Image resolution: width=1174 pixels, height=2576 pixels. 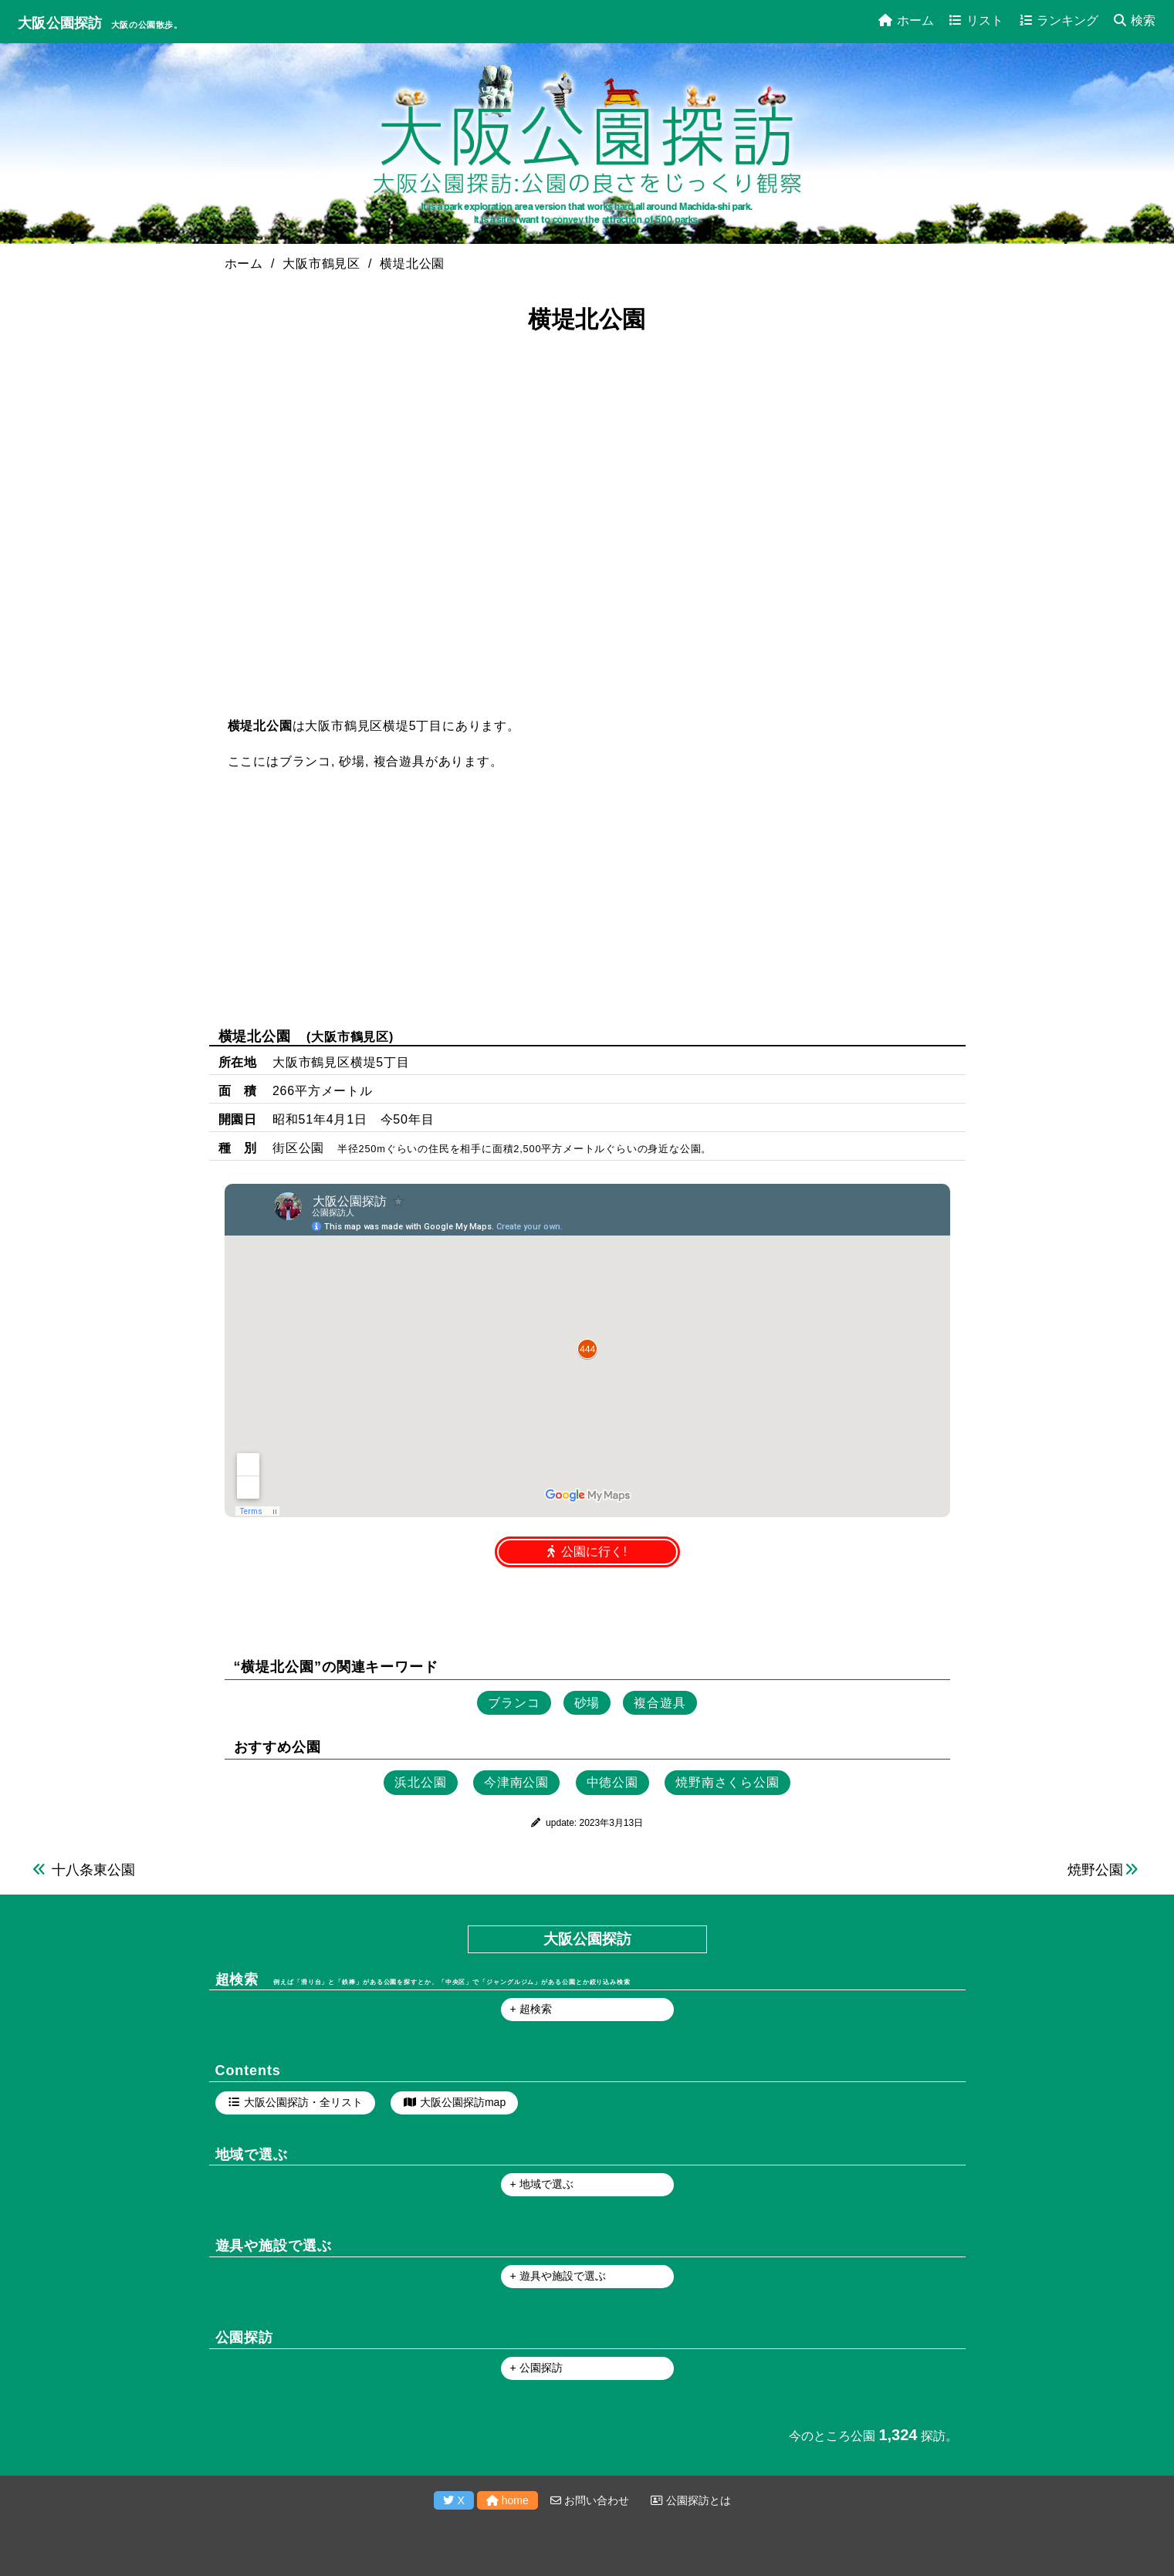 What do you see at coordinates (399, 761) in the screenshot?
I see `複合遊具` at bounding box center [399, 761].